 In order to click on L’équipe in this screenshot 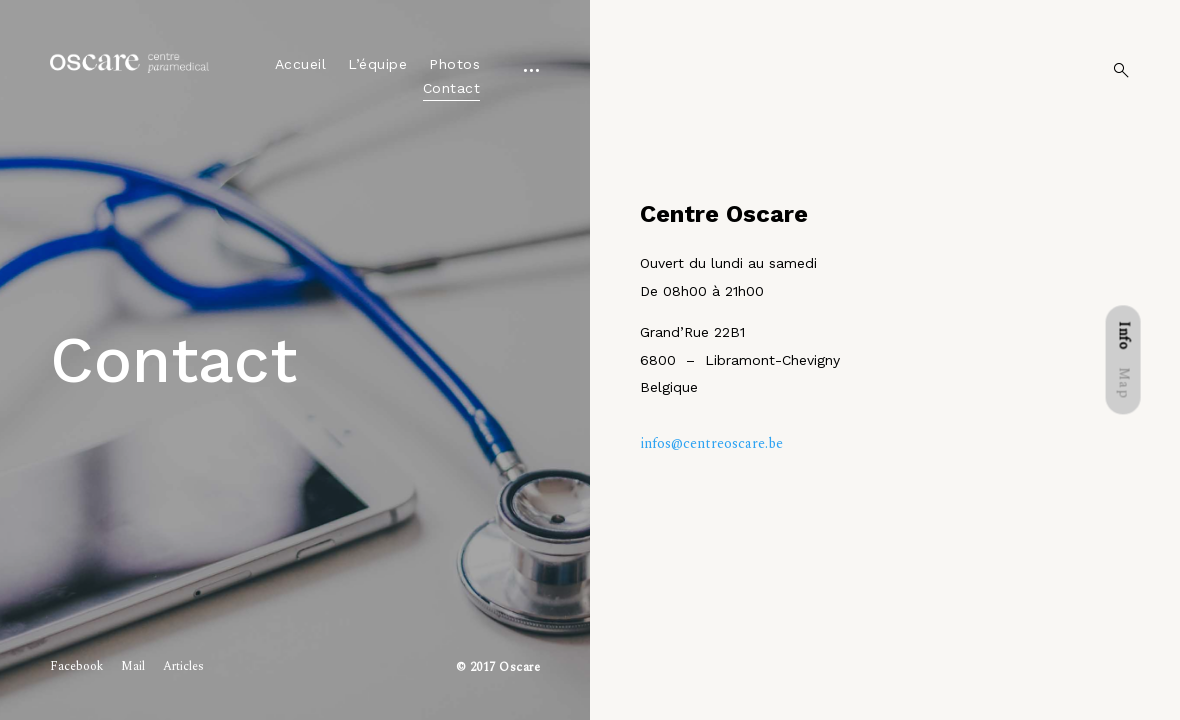, I will do `click(377, 64)`.